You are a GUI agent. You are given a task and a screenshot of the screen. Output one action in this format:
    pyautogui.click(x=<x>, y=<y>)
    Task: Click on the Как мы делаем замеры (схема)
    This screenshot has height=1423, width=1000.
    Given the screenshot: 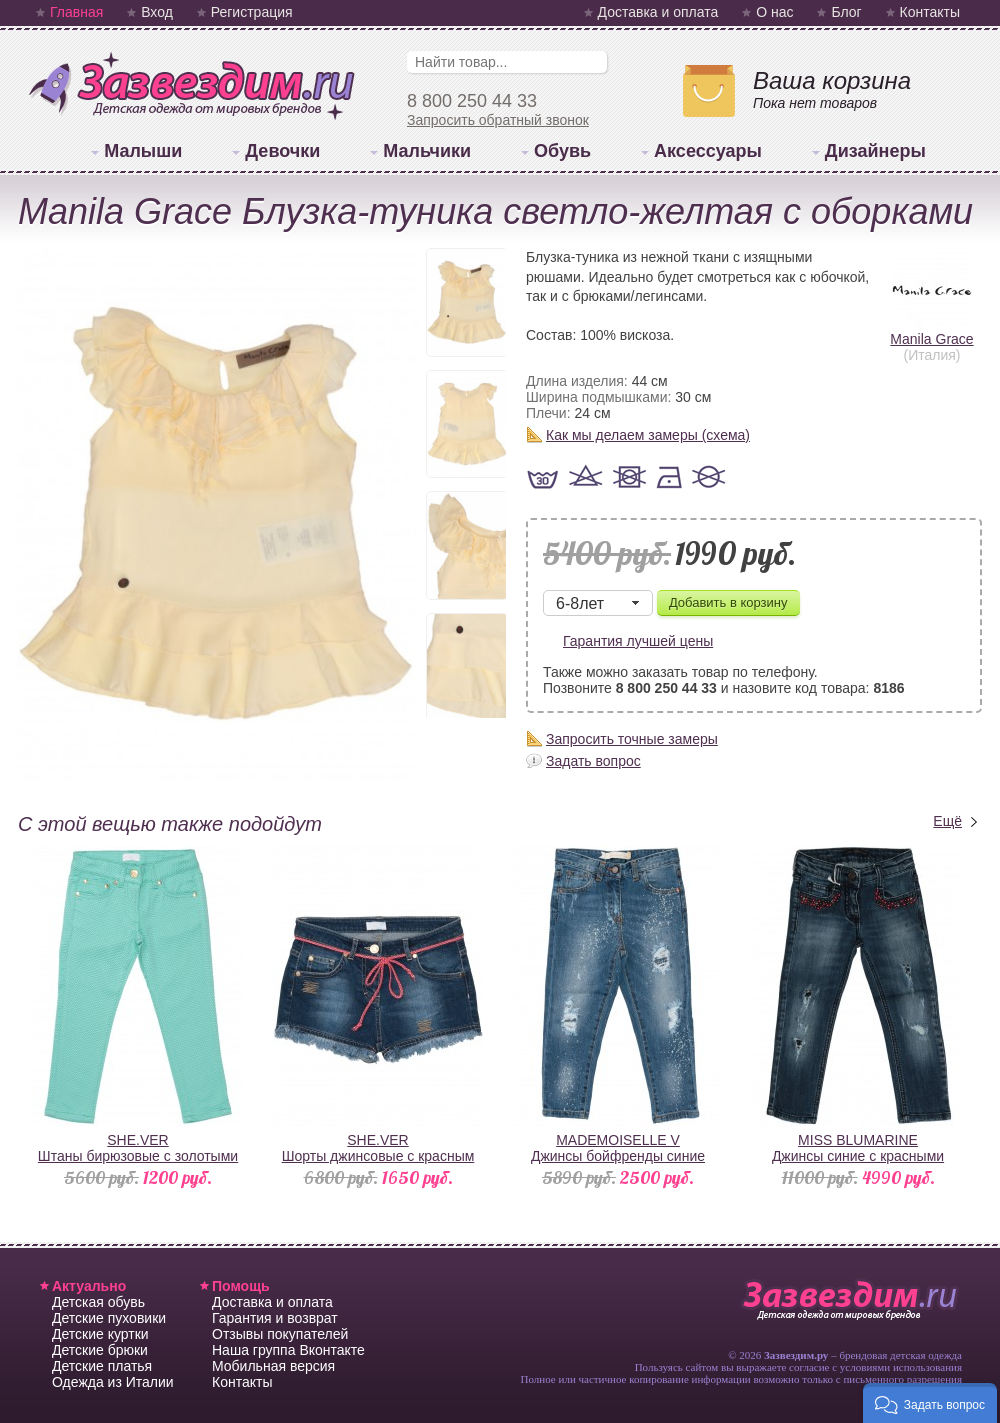 What is the action you would take?
    pyautogui.click(x=648, y=435)
    